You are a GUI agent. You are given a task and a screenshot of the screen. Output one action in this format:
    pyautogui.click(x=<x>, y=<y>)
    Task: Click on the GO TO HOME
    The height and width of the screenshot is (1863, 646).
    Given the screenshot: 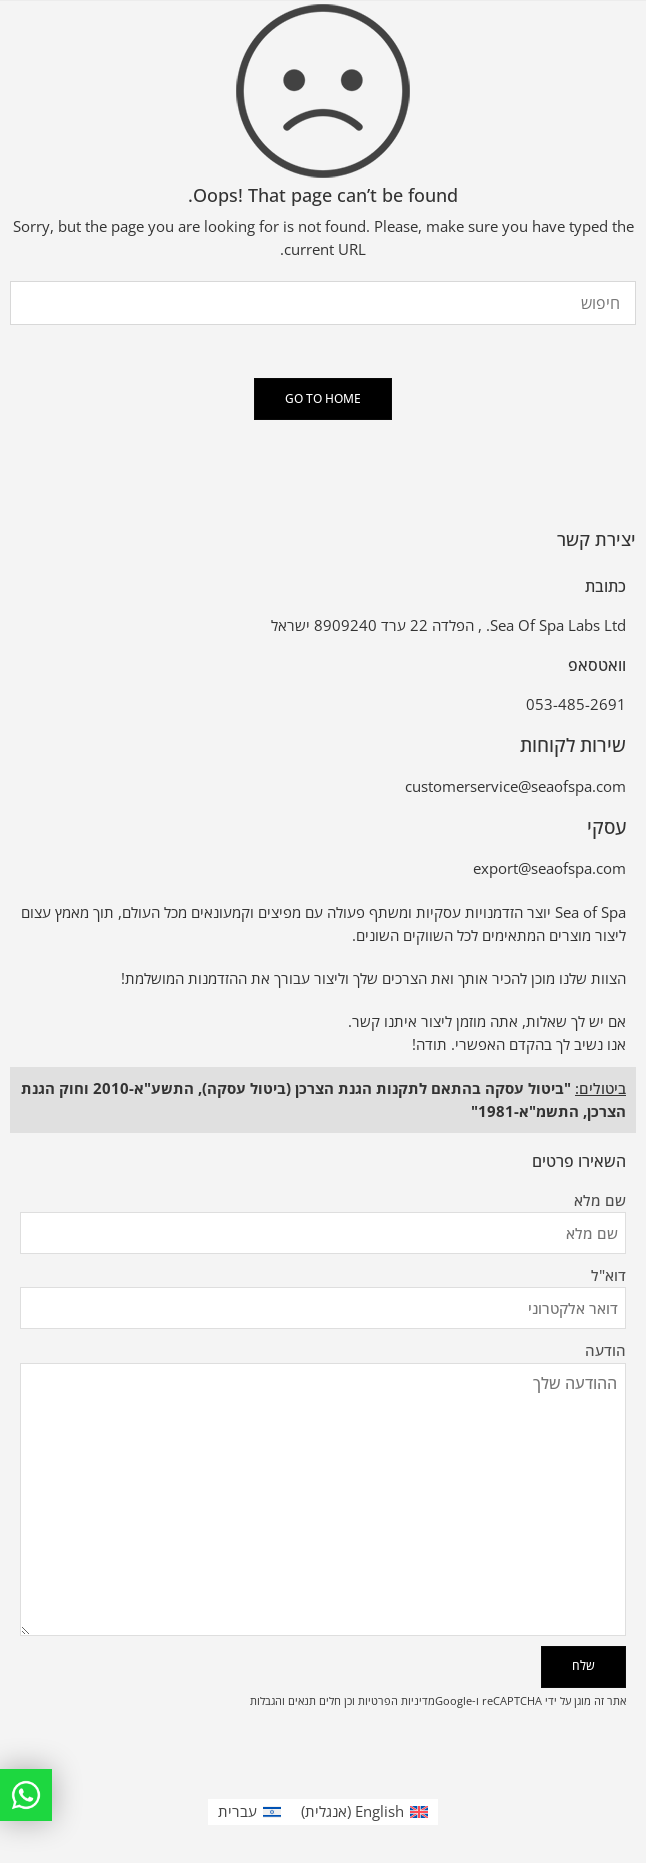 What is the action you would take?
    pyautogui.click(x=323, y=398)
    